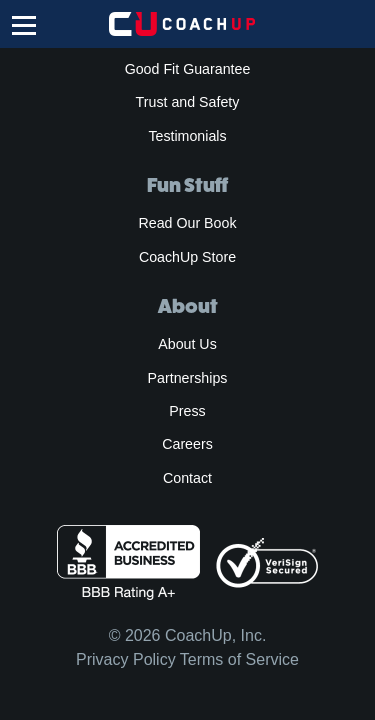 Image resolution: width=375 pixels, height=720 pixels. I want to click on Read Our Book, so click(187, 223).